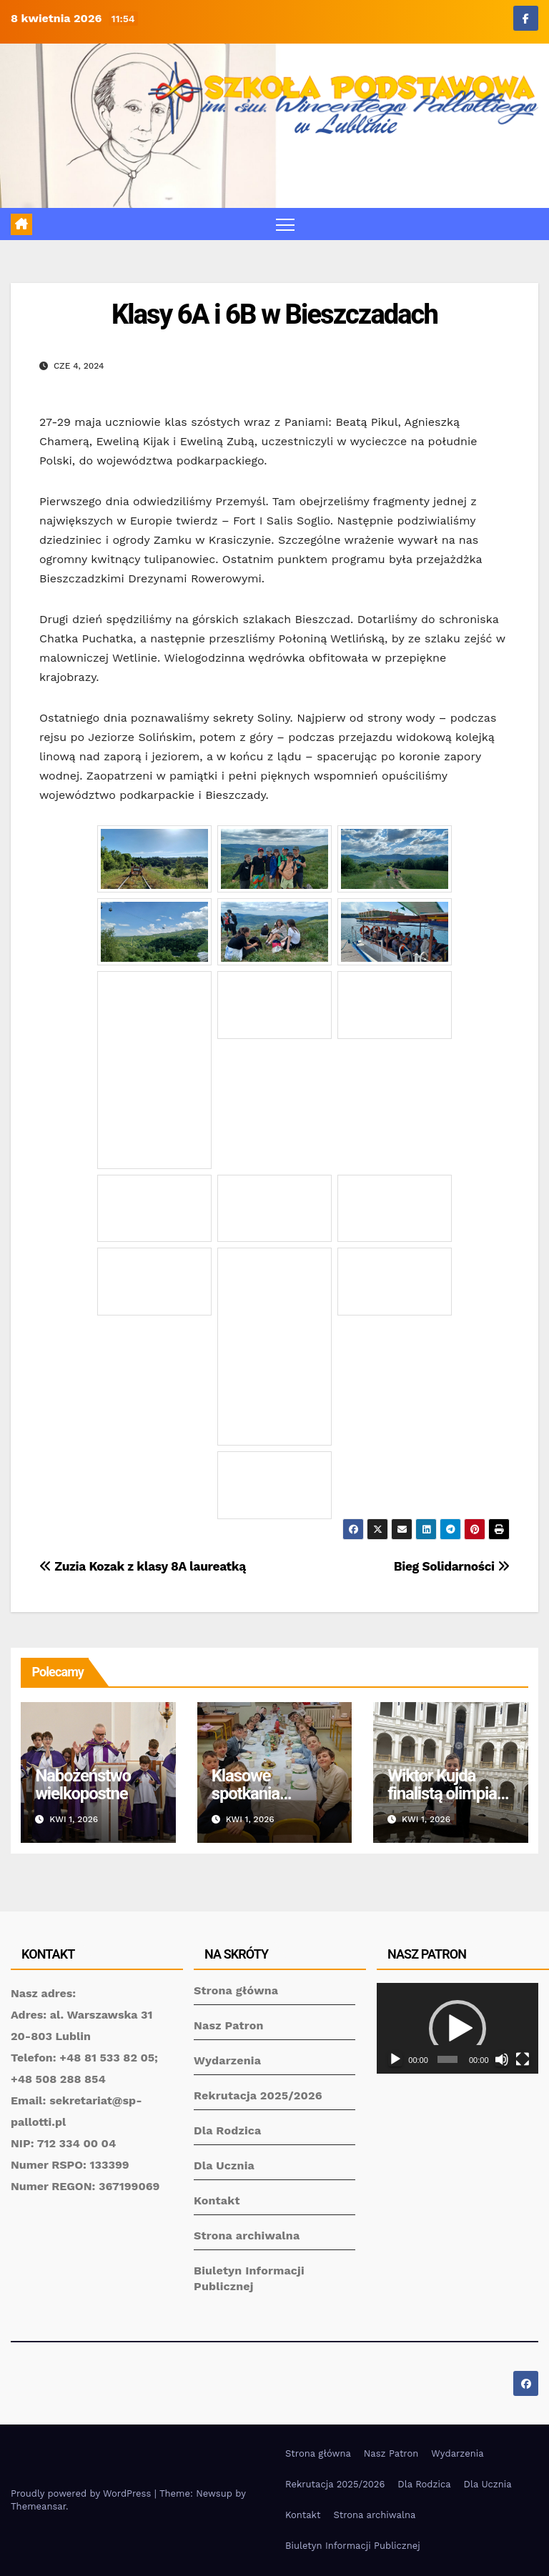 The height and width of the screenshot is (2576, 549). Describe the element at coordinates (285, 224) in the screenshot. I see `[Toggle navigation]` at that location.